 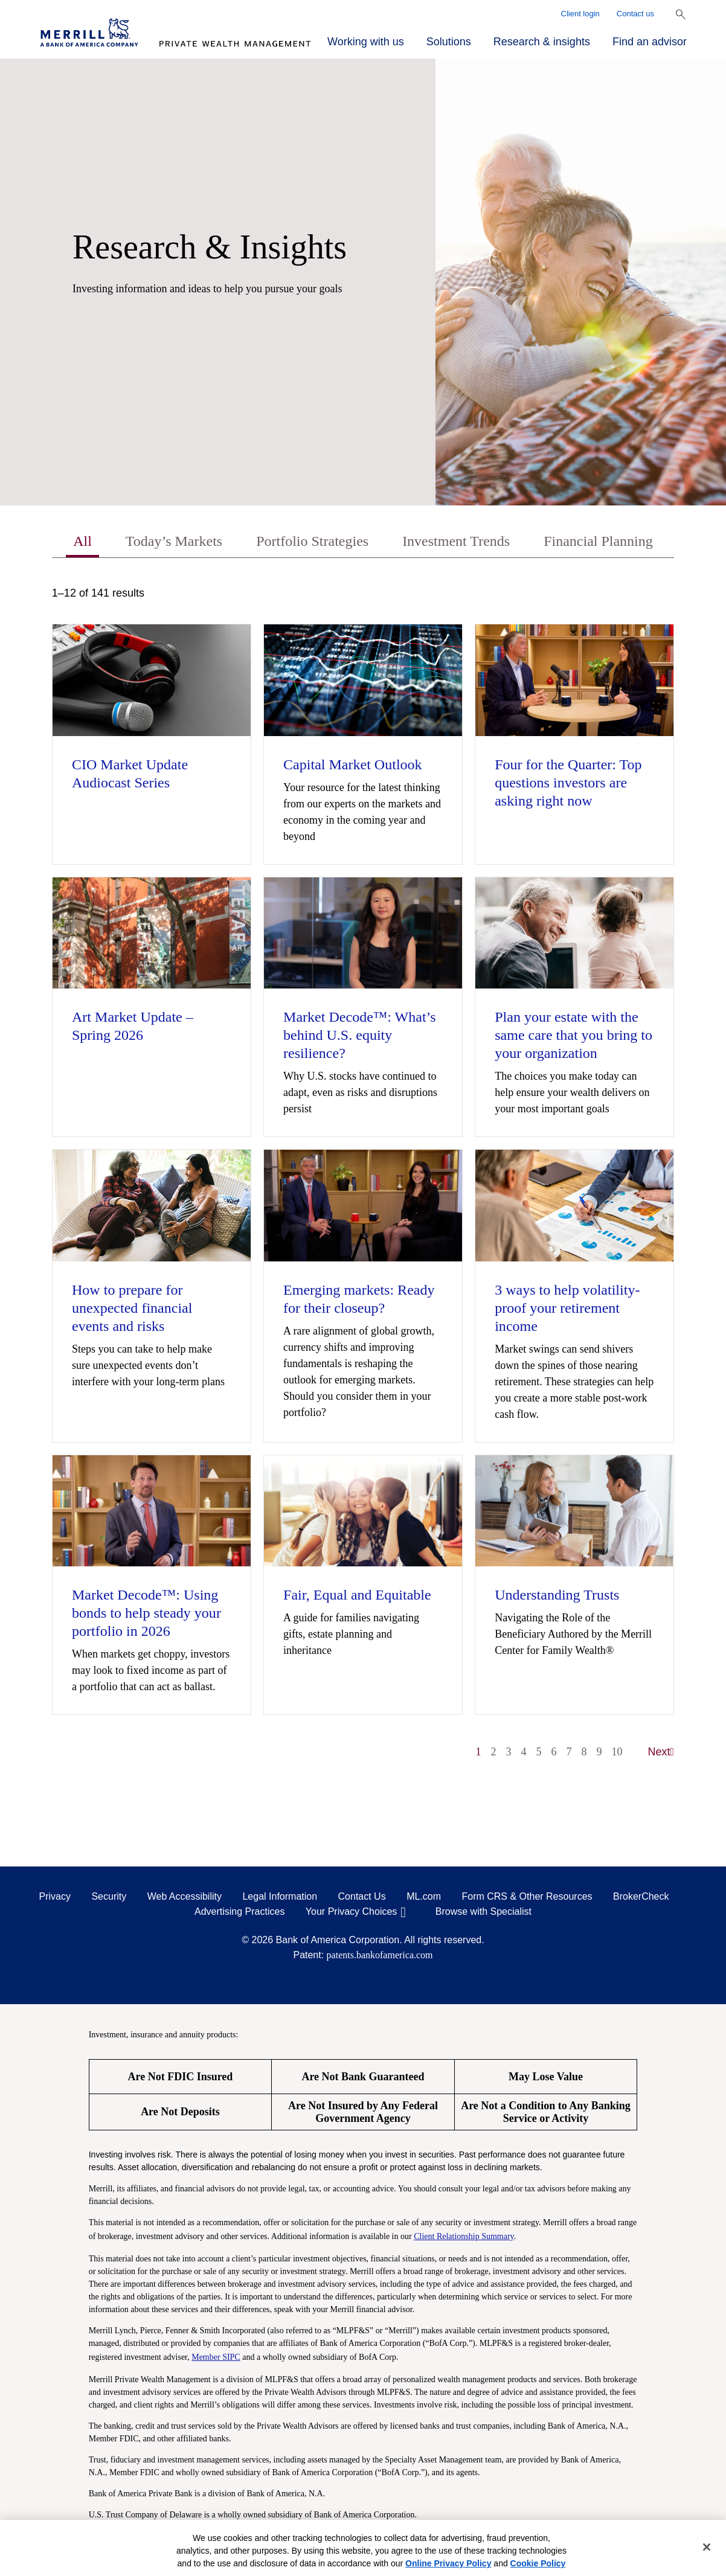 I want to click on Advertising Practices [Advertising Practices opens in a modal], so click(x=239, y=1911).